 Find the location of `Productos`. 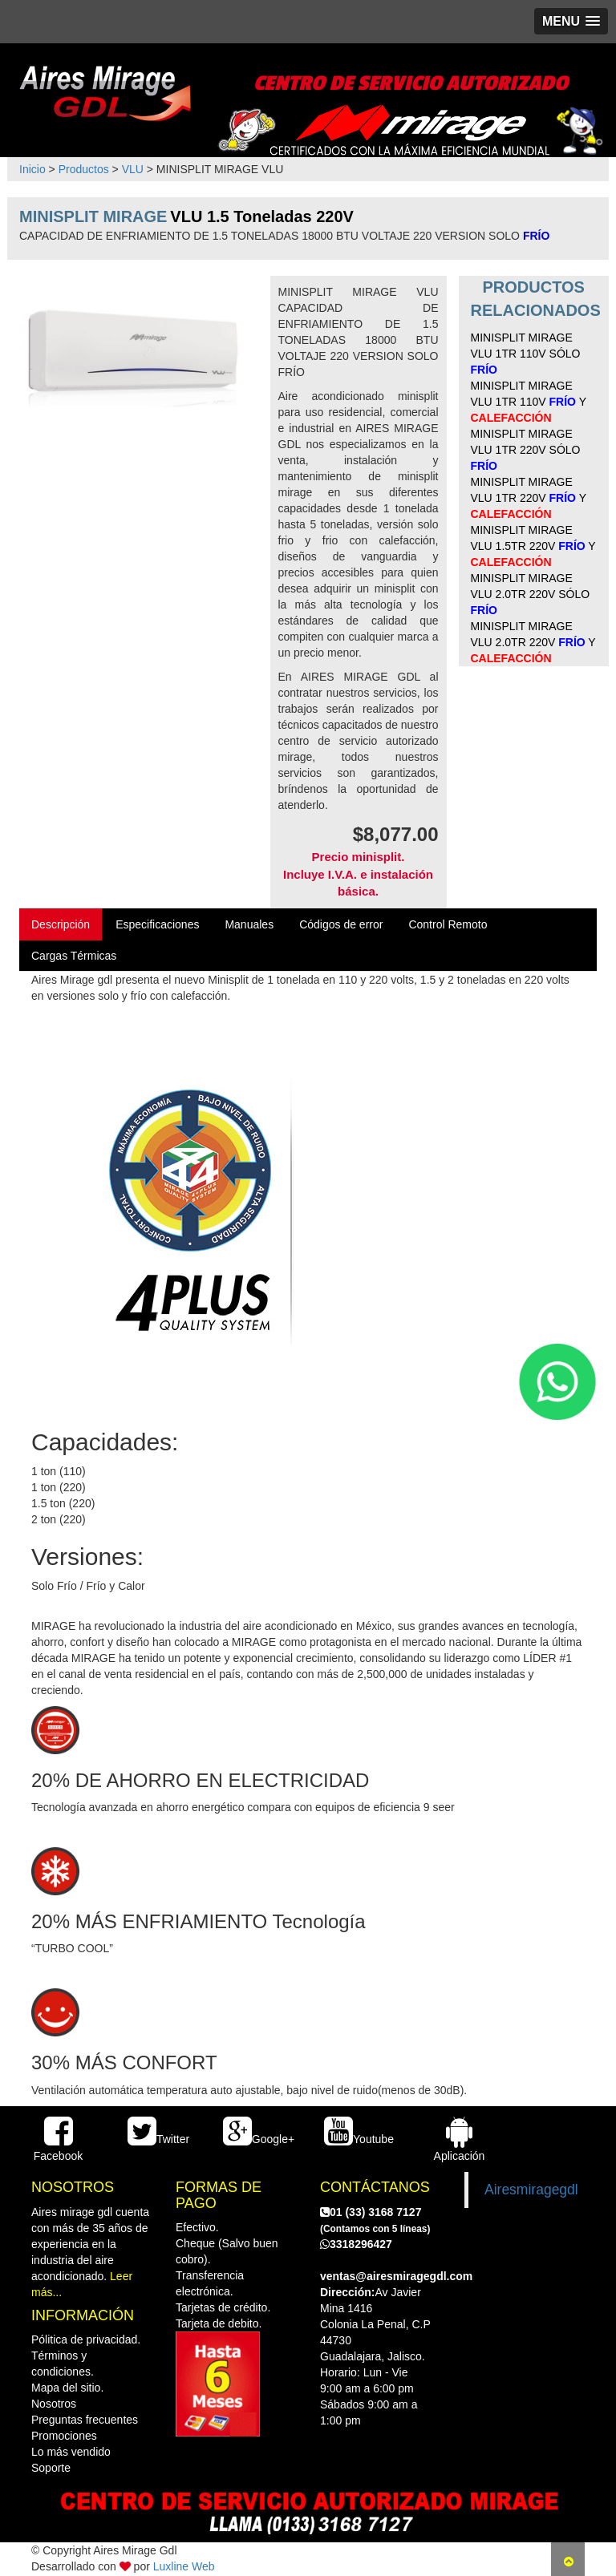

Productos is located at coordinates (84, 169).